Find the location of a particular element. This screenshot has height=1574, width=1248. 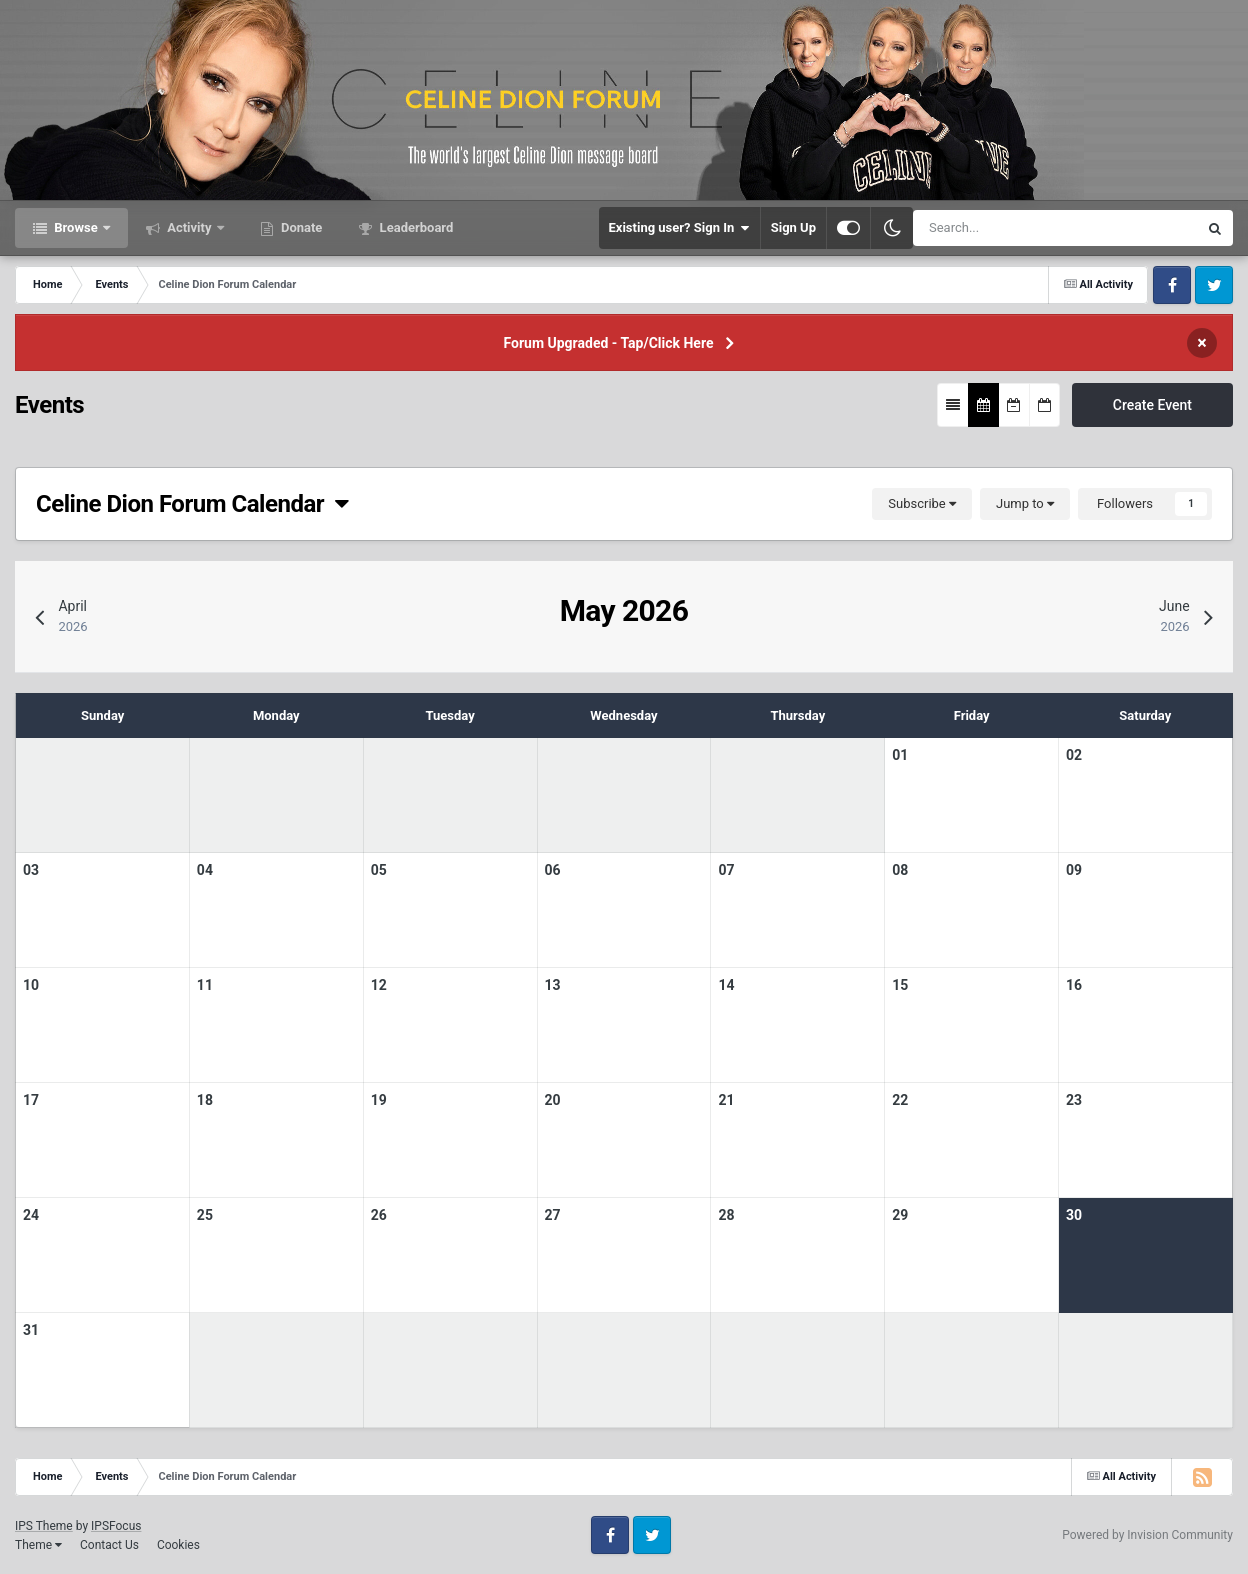

Powered by Invision Community is located at coordinates (1147, 1535).